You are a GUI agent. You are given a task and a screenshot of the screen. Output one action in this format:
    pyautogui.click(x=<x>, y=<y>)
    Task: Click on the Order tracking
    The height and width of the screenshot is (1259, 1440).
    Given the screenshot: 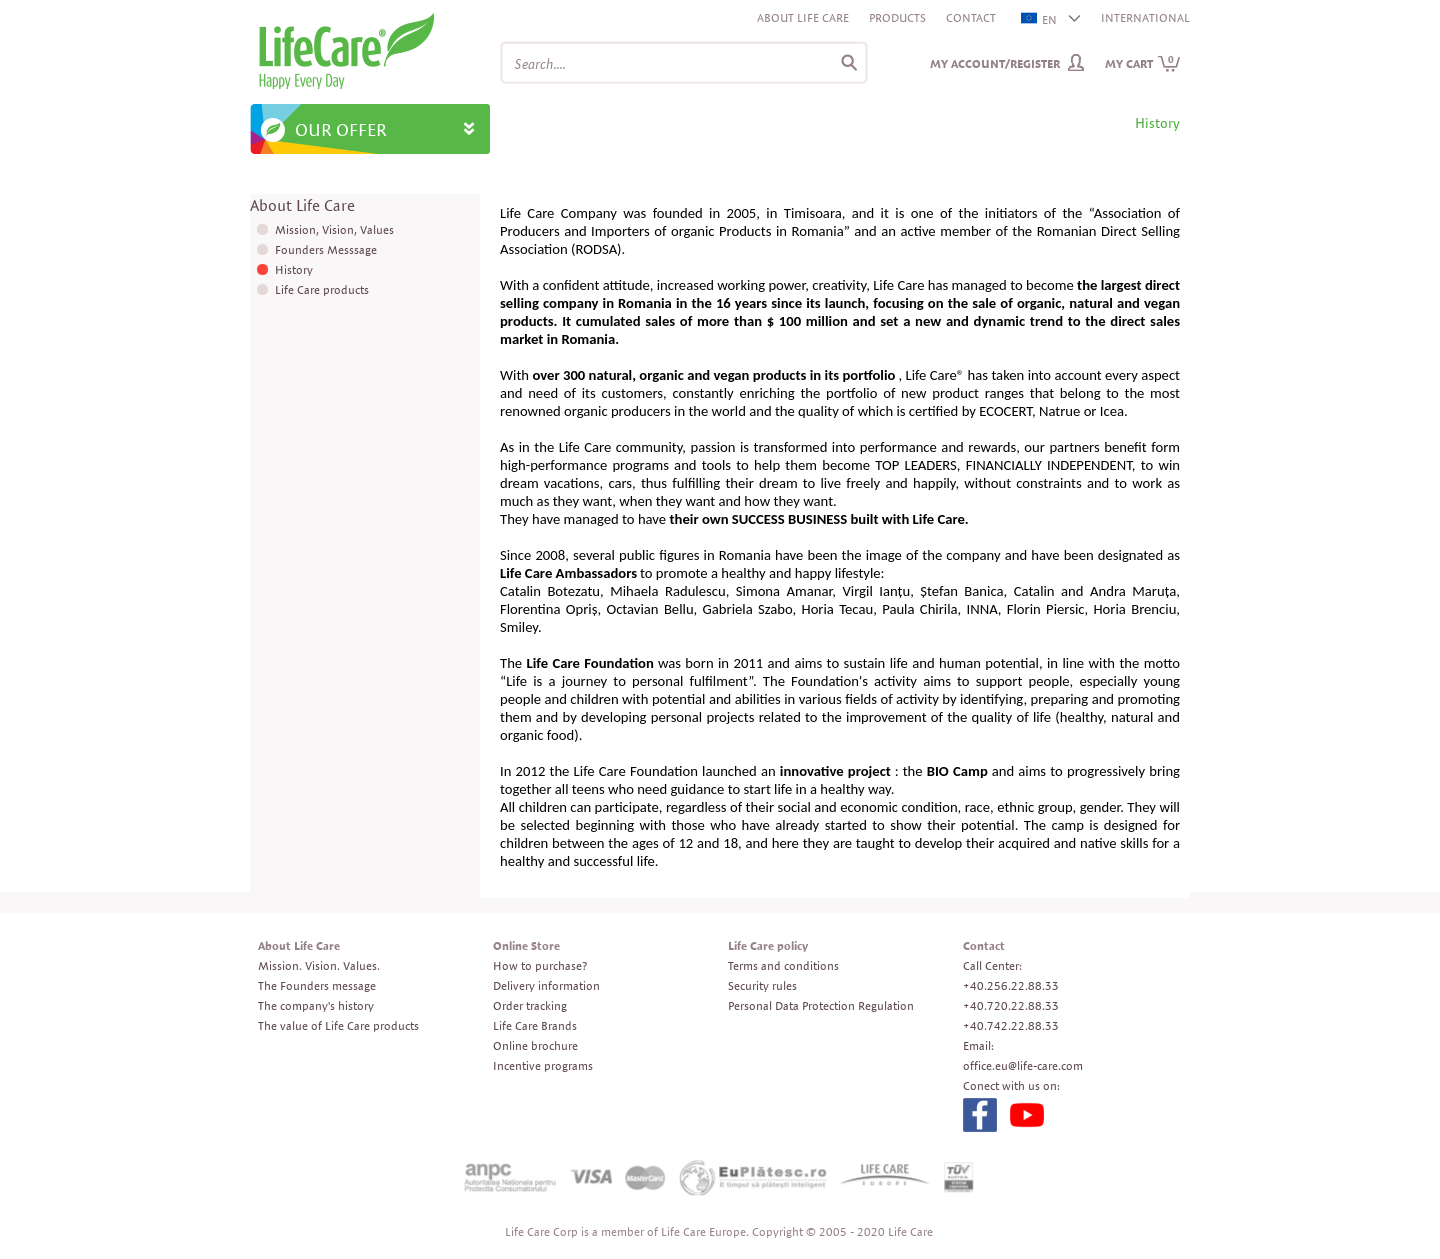 What is the action you would take?
    pyautogui.click(x=530, y=1005)
    